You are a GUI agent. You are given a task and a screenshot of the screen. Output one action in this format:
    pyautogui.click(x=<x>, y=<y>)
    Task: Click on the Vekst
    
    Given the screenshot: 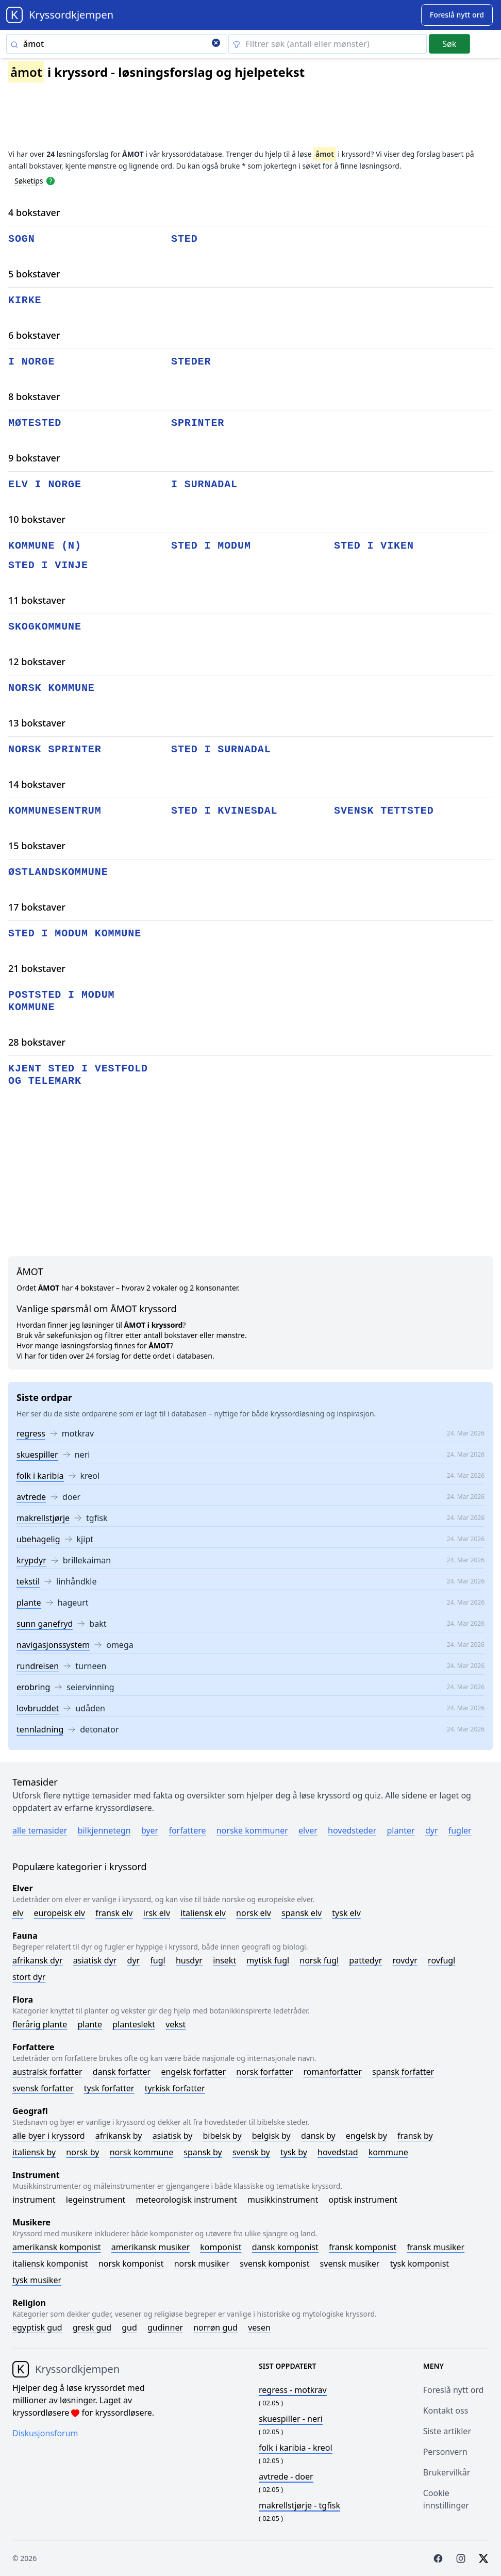 What is the action you would take?
    pyautogui.click(x=175, y=2024)
    